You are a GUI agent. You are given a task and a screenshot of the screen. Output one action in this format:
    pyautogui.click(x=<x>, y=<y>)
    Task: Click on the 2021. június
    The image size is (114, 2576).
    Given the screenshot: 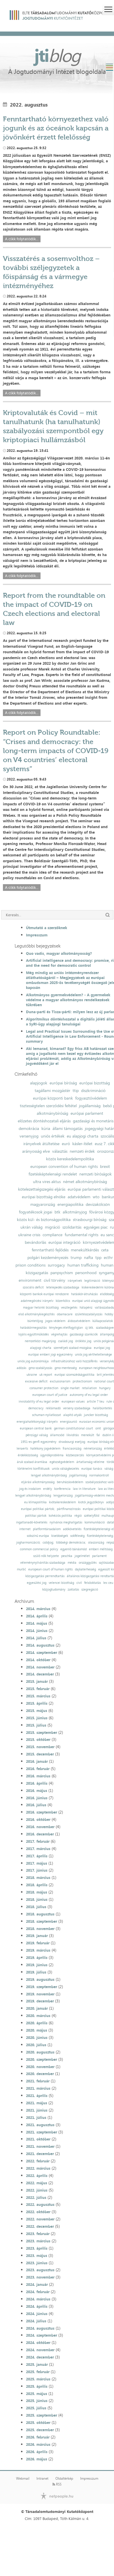 What is the action you would take?
    pyautogui.click(x=37, y=2110)
    